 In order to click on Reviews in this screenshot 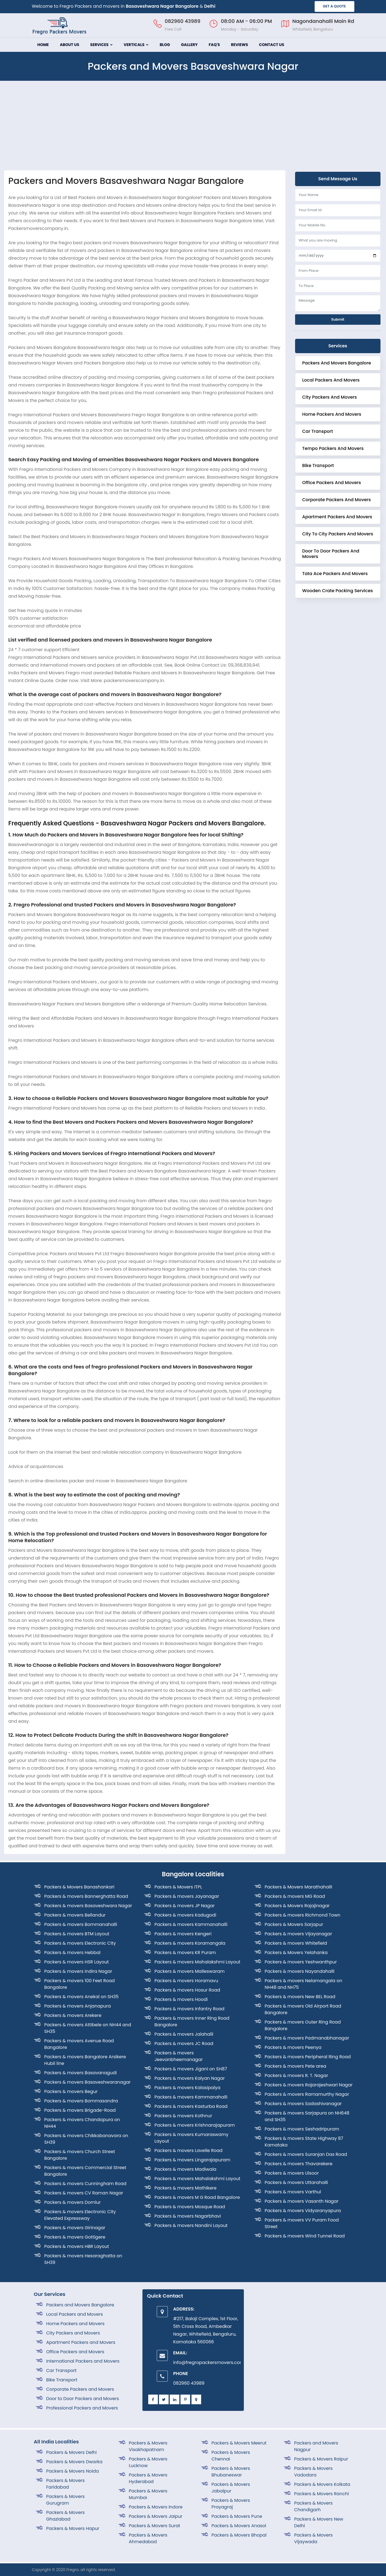, I will do `click(239, 44)`.